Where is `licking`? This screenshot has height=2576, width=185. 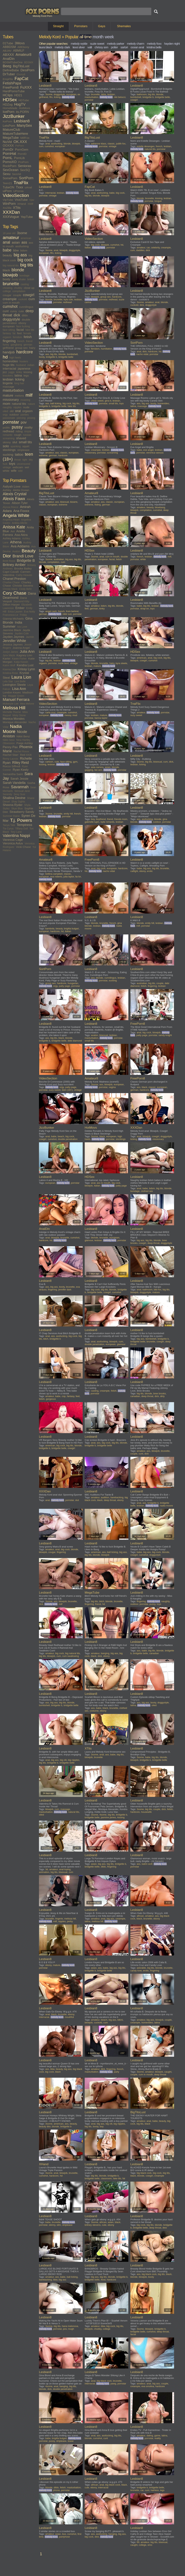 licking is located at coordinates (19, 379).